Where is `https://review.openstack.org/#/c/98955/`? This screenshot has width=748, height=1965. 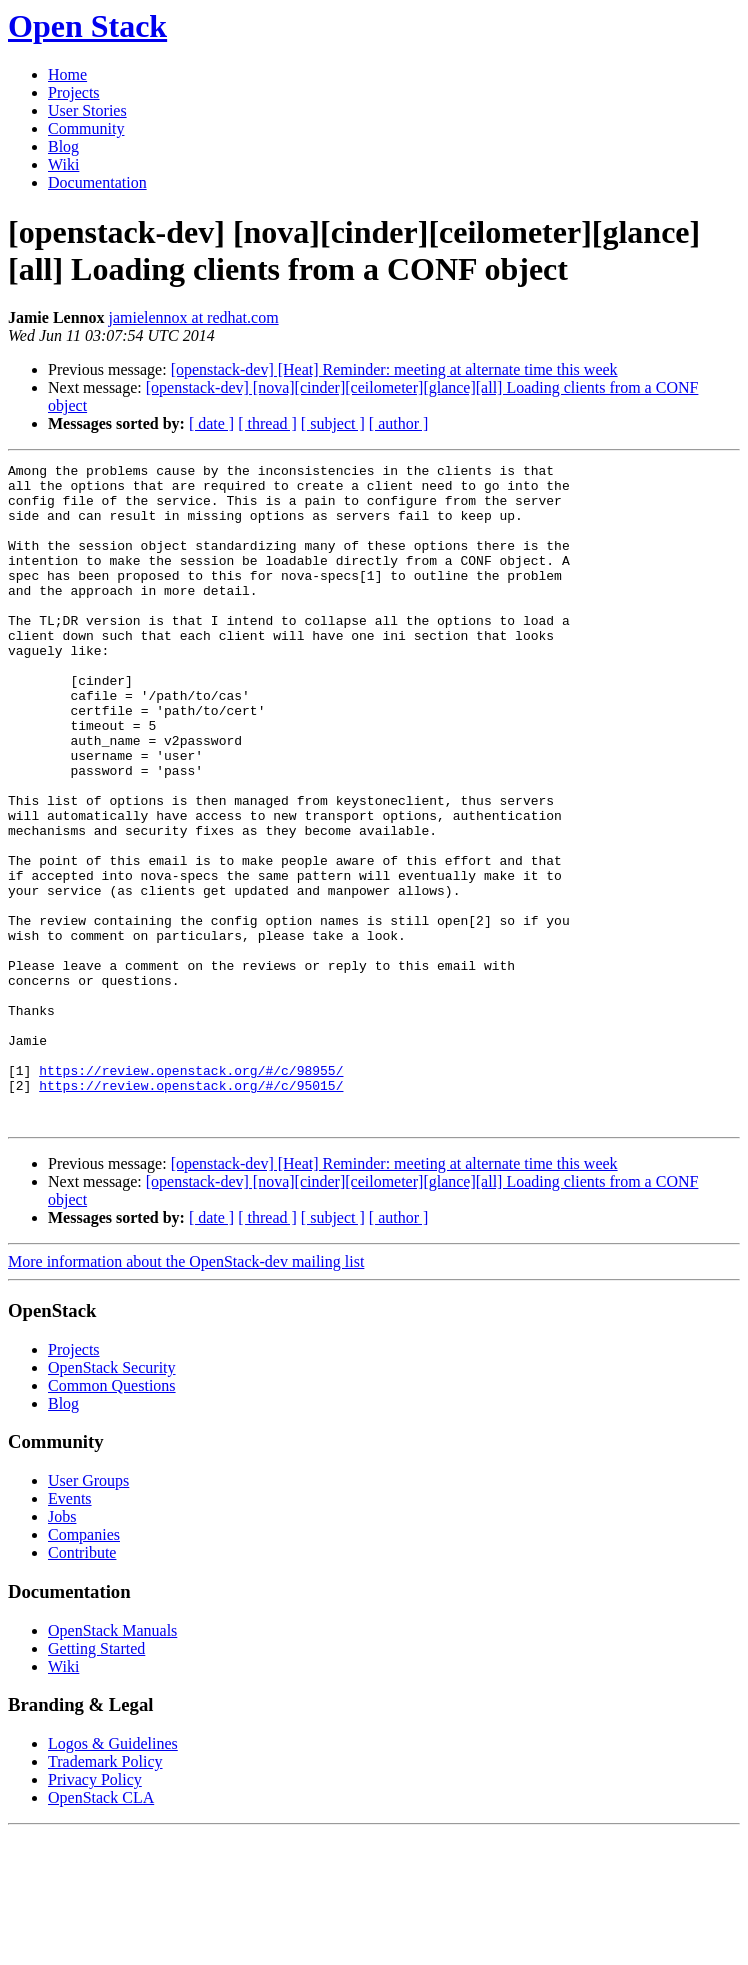
https://review.openstack.org/#/c/98955/ is located at coordinates (191, 1193).